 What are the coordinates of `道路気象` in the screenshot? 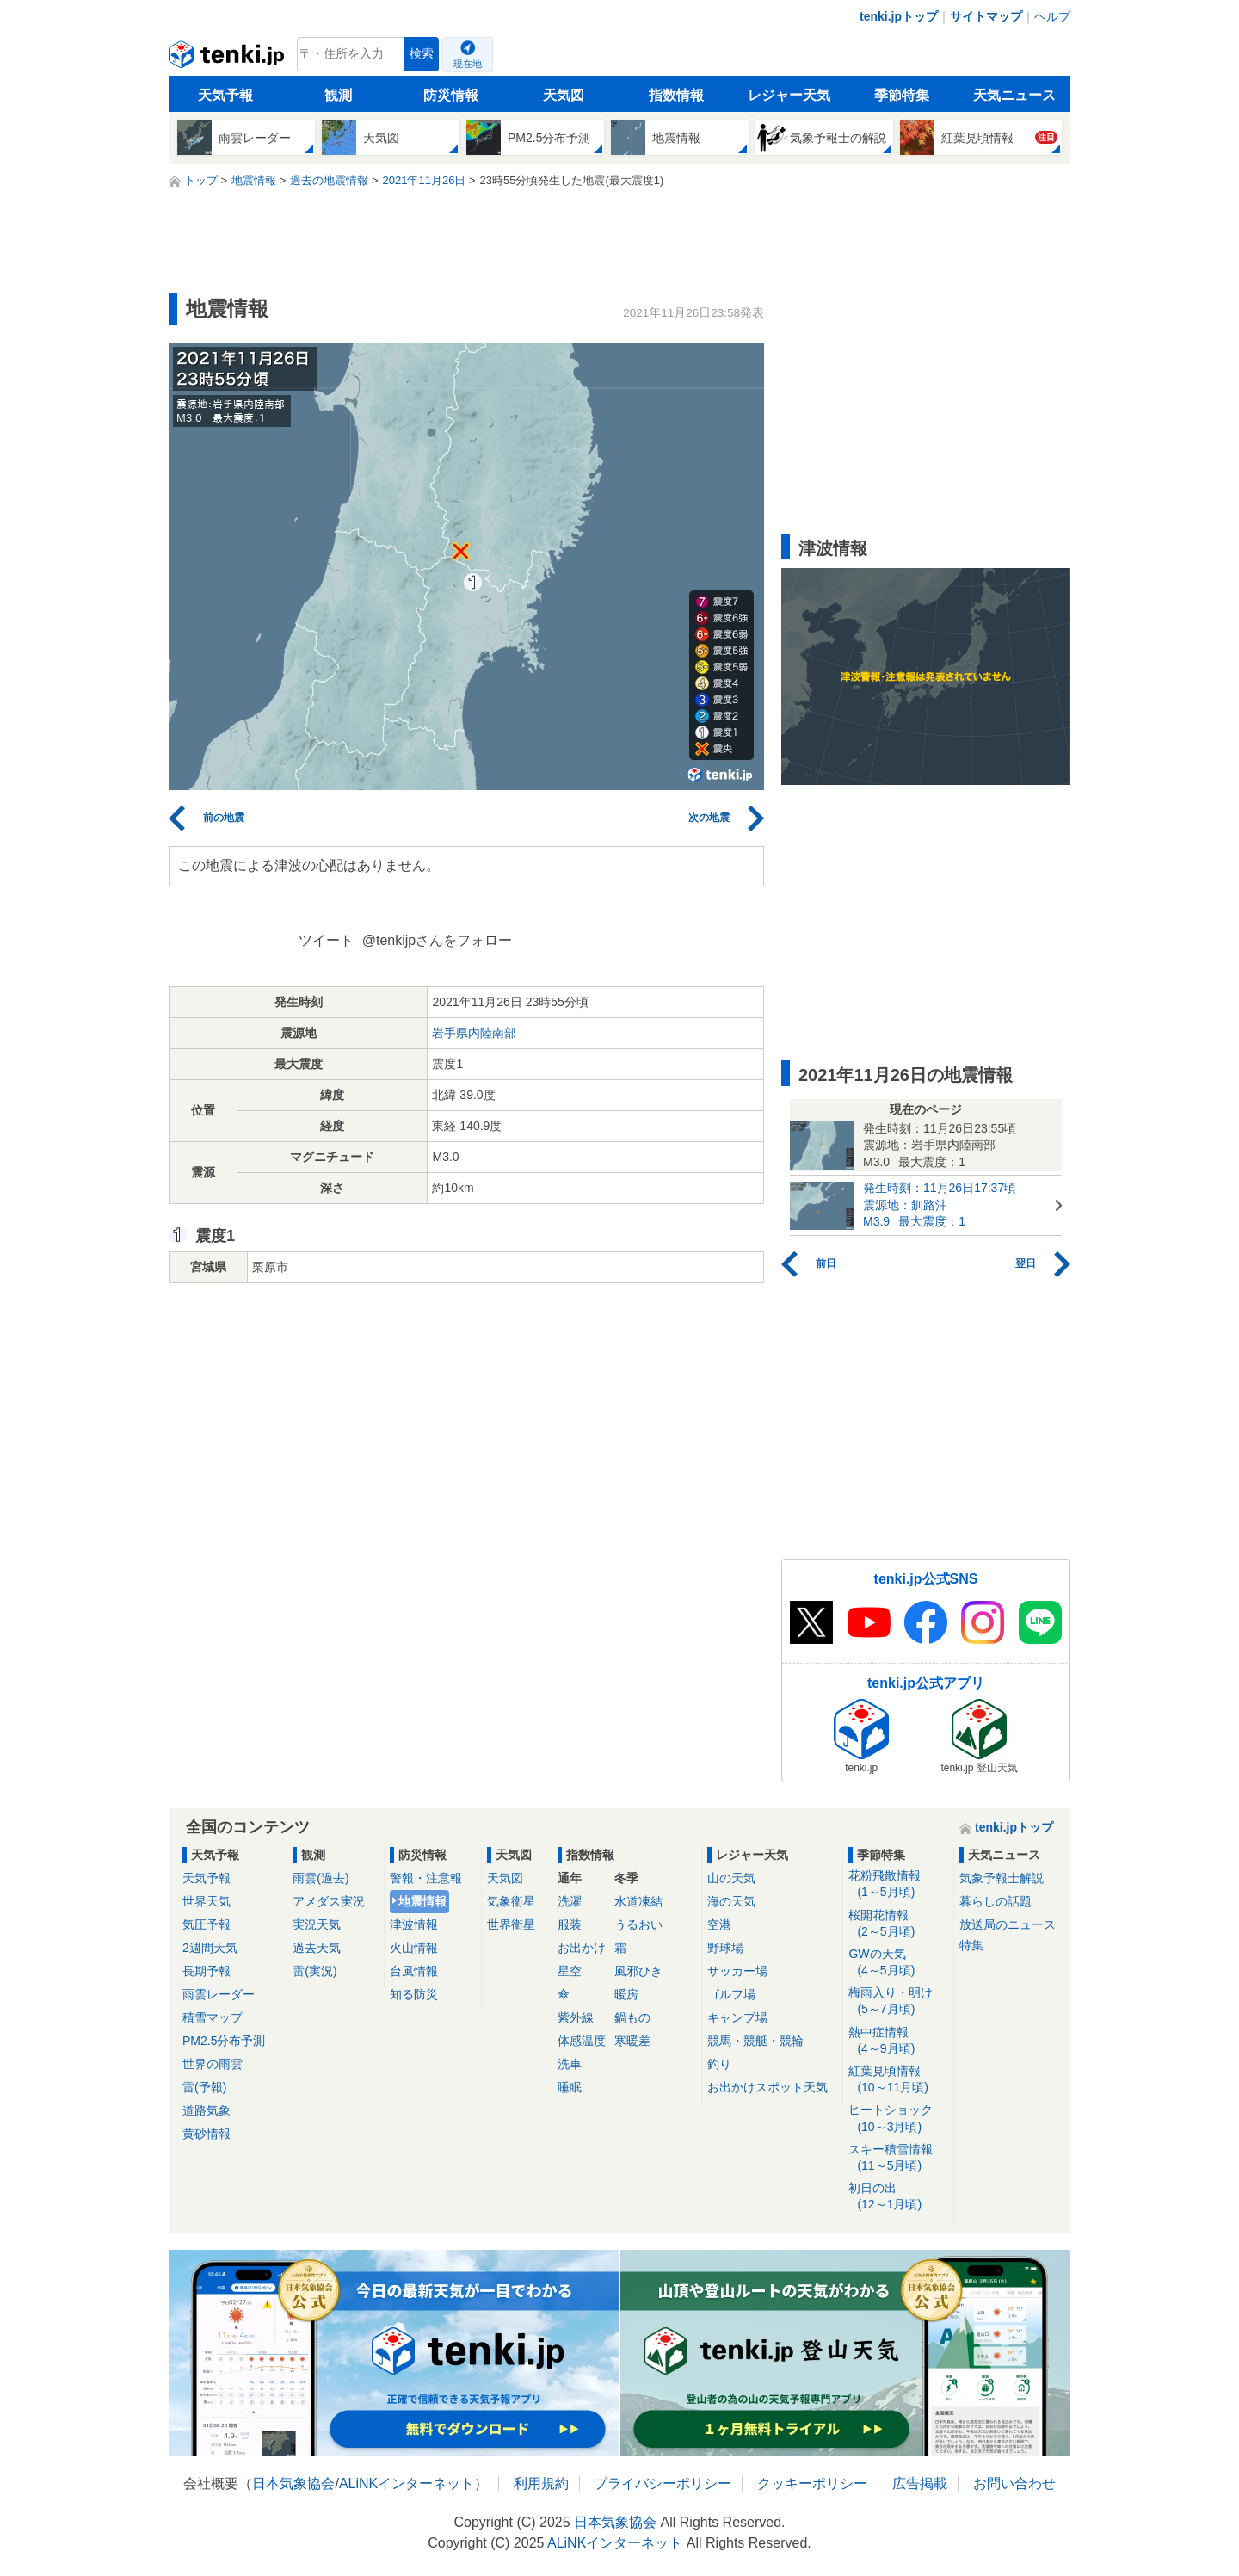 It's located at (206, 2110).